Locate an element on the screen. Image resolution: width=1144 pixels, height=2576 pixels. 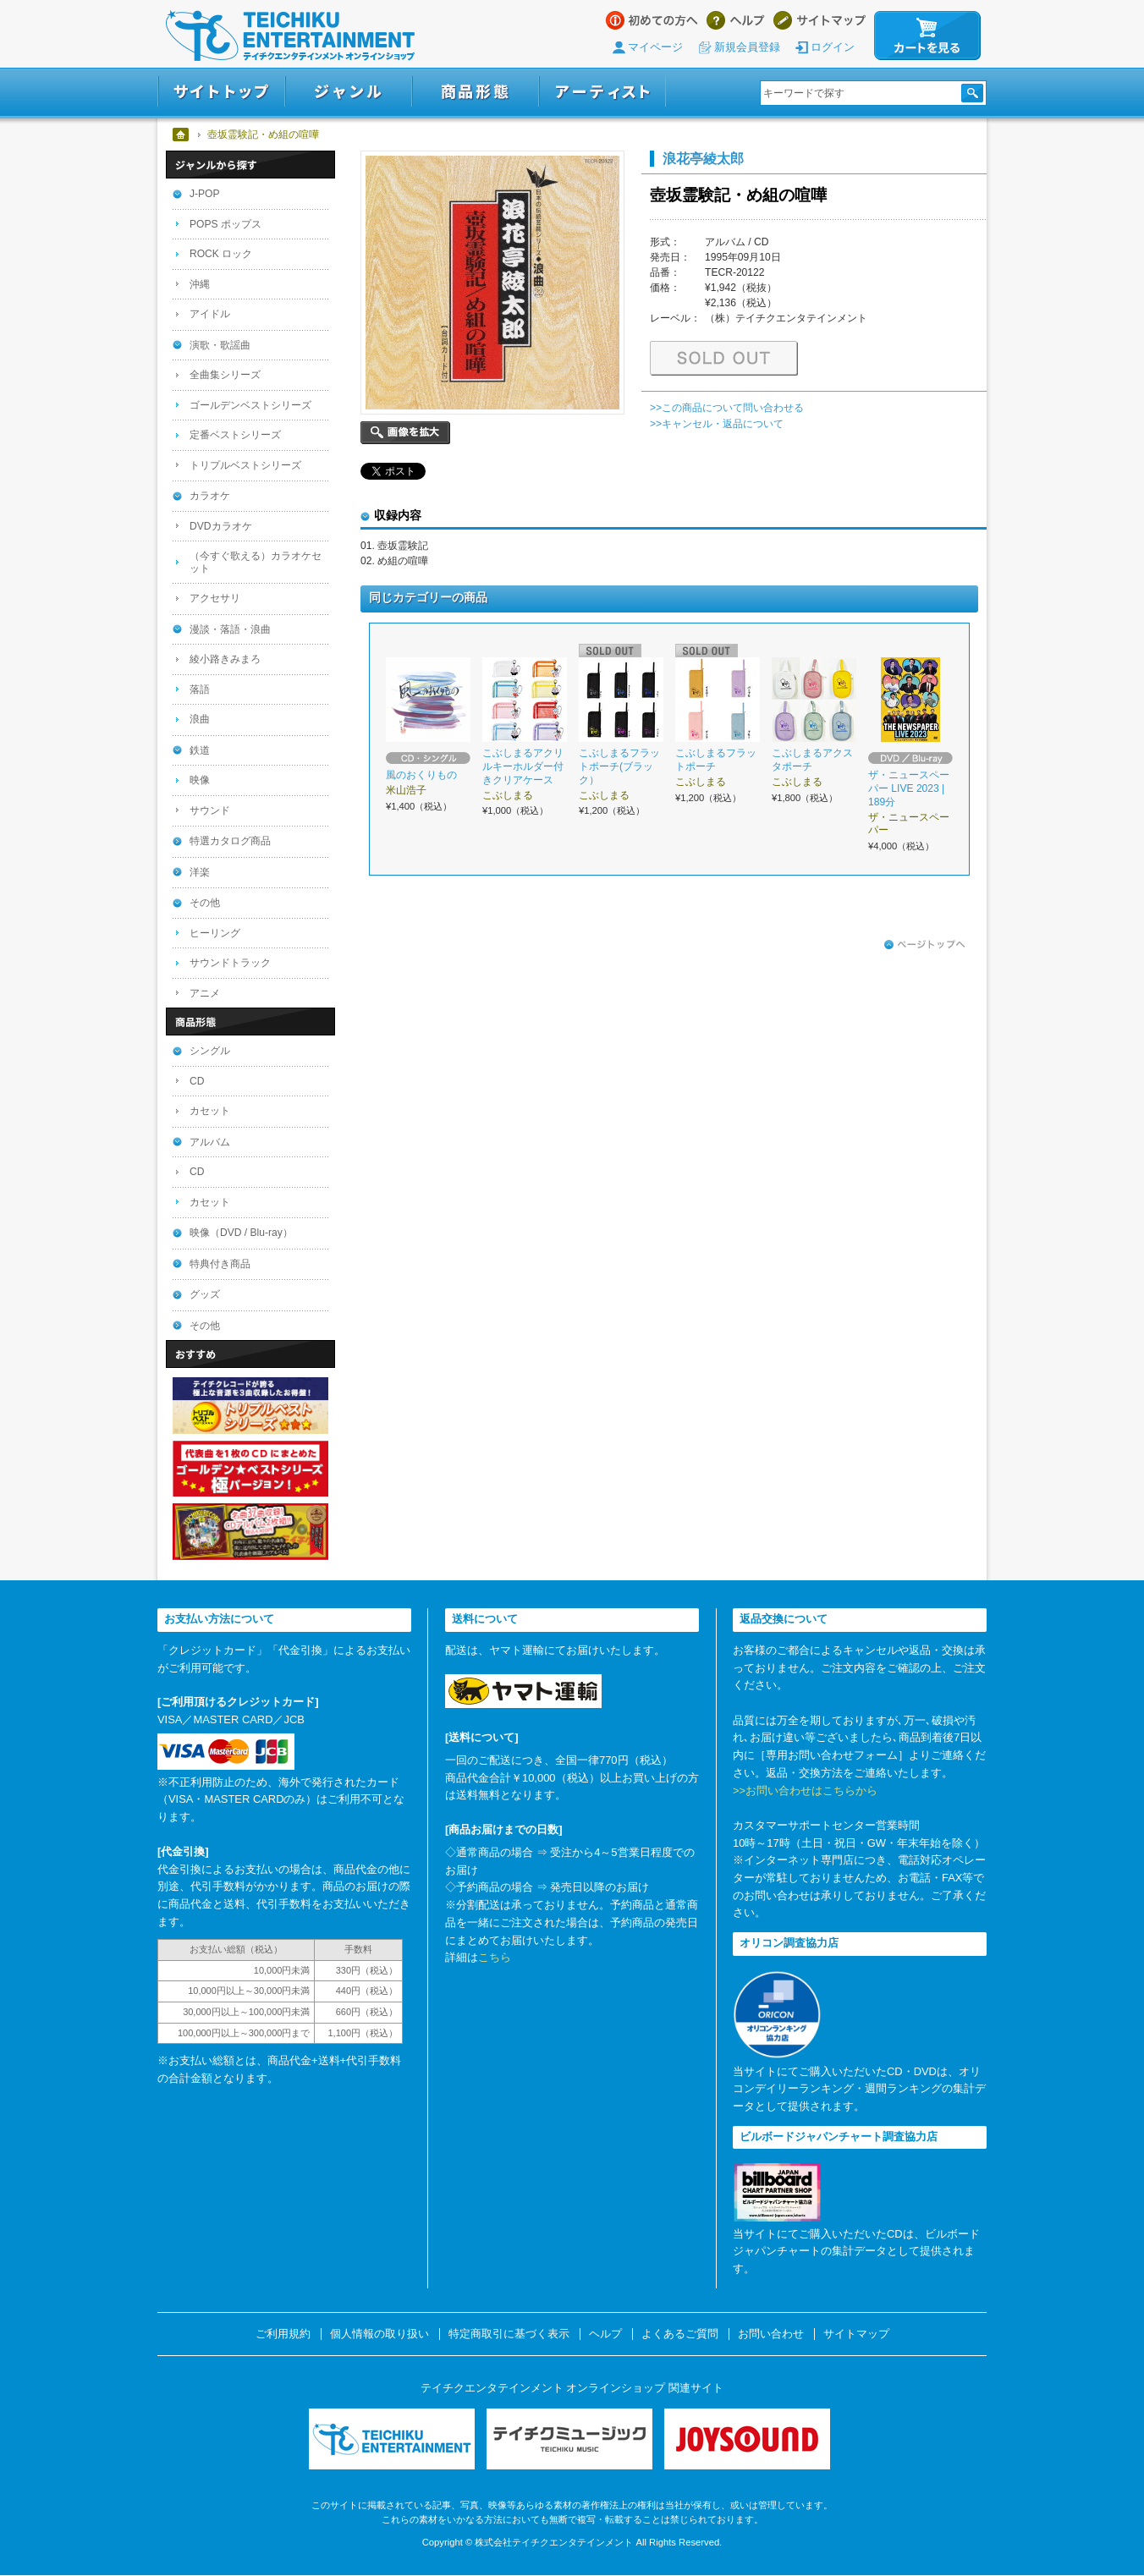
アニメ is located at coordinates (205, 993).